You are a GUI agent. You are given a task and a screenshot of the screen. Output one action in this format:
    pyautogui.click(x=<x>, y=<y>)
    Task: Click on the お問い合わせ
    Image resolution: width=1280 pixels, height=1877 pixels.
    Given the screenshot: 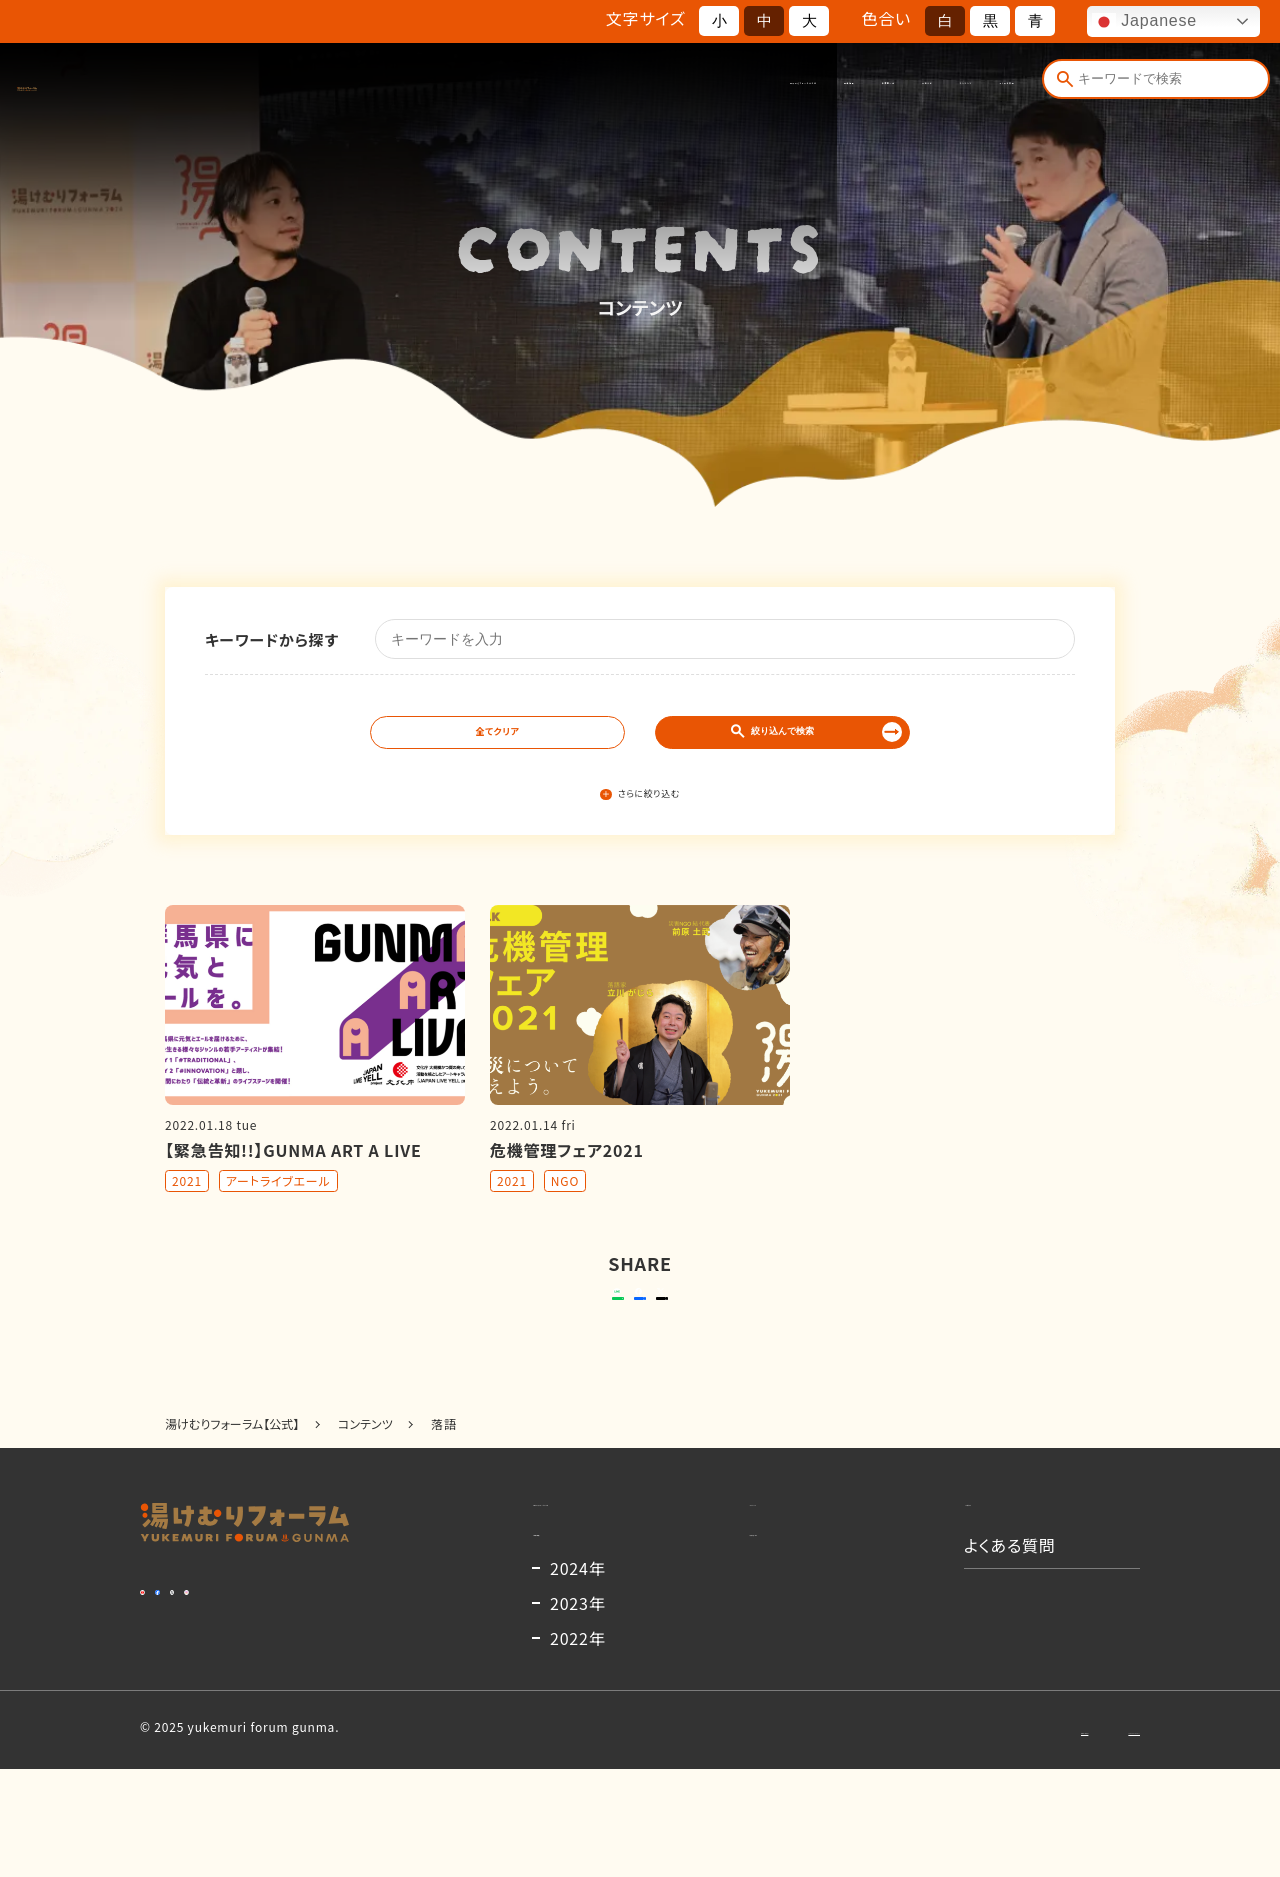 What is the action you would take?
    pyautogui.click(x=943, y=1836)
    